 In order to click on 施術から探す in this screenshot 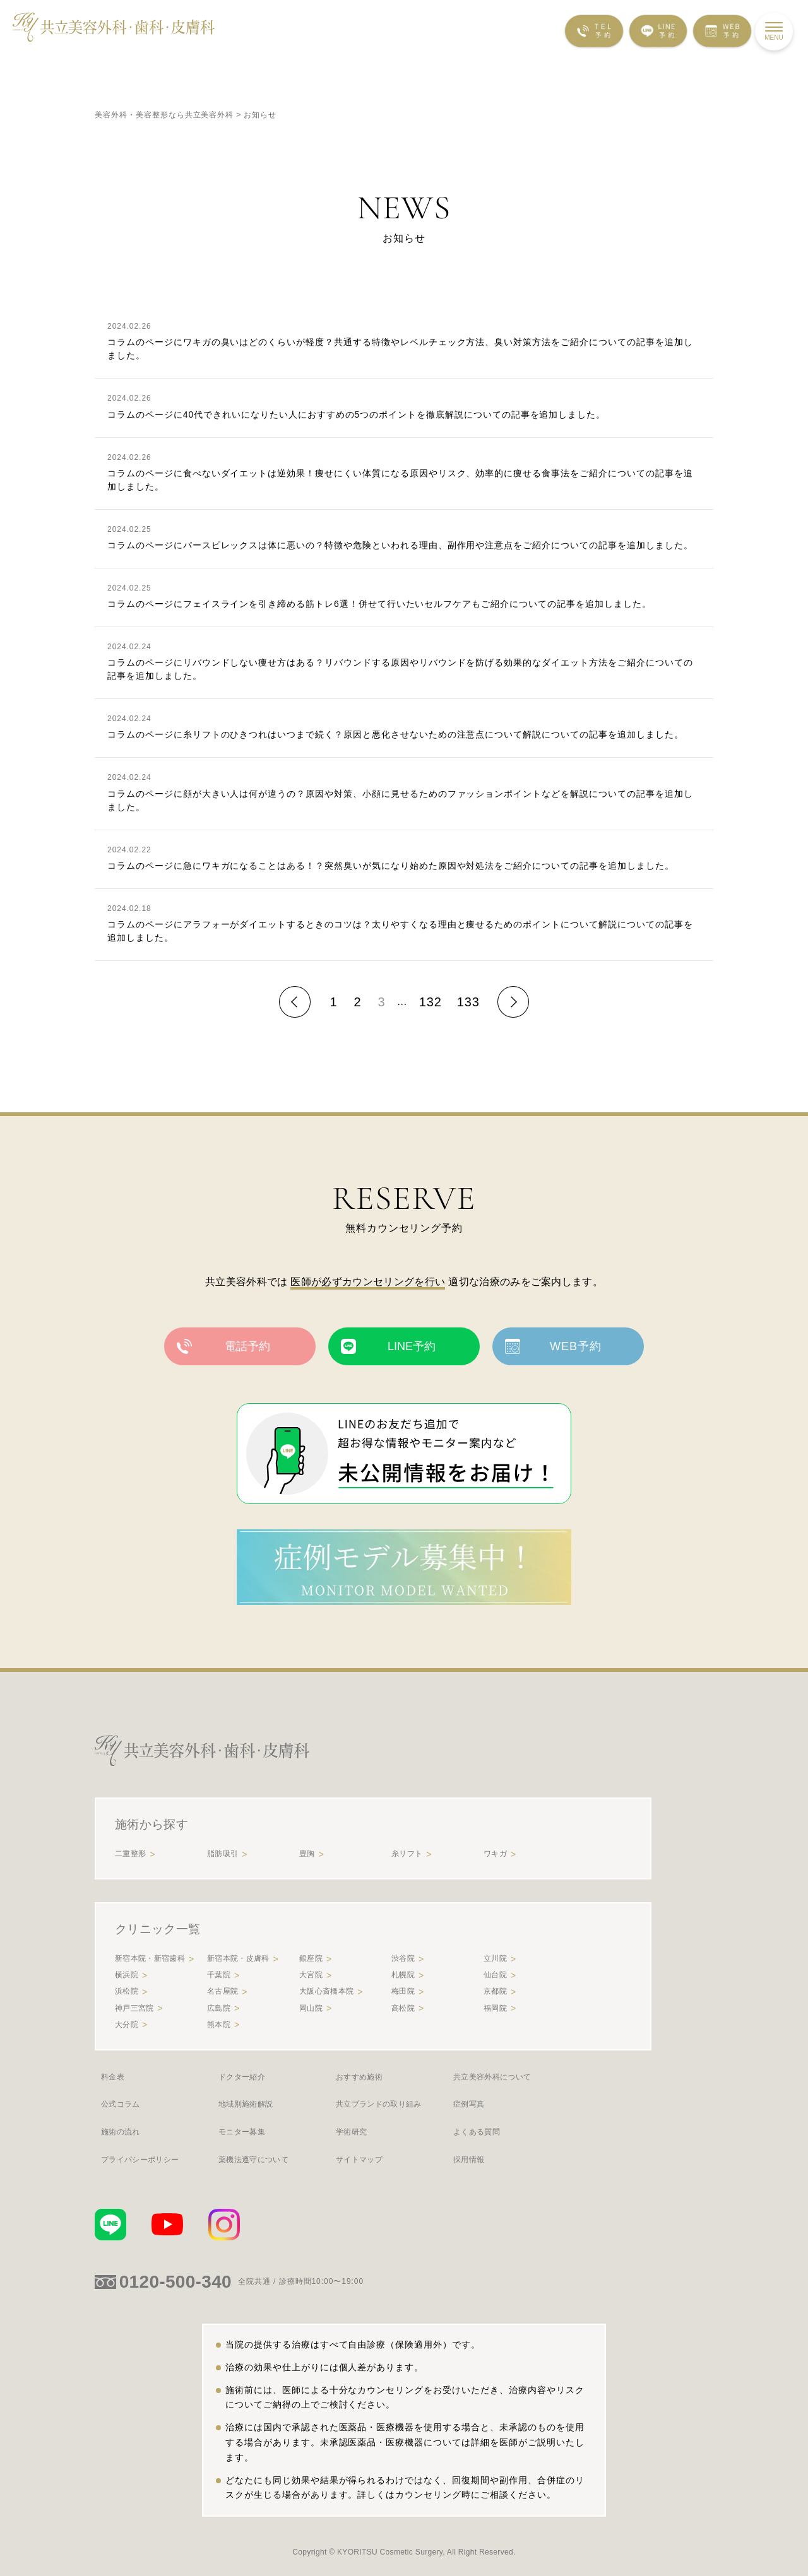, I will do `click(151, 1824)`.